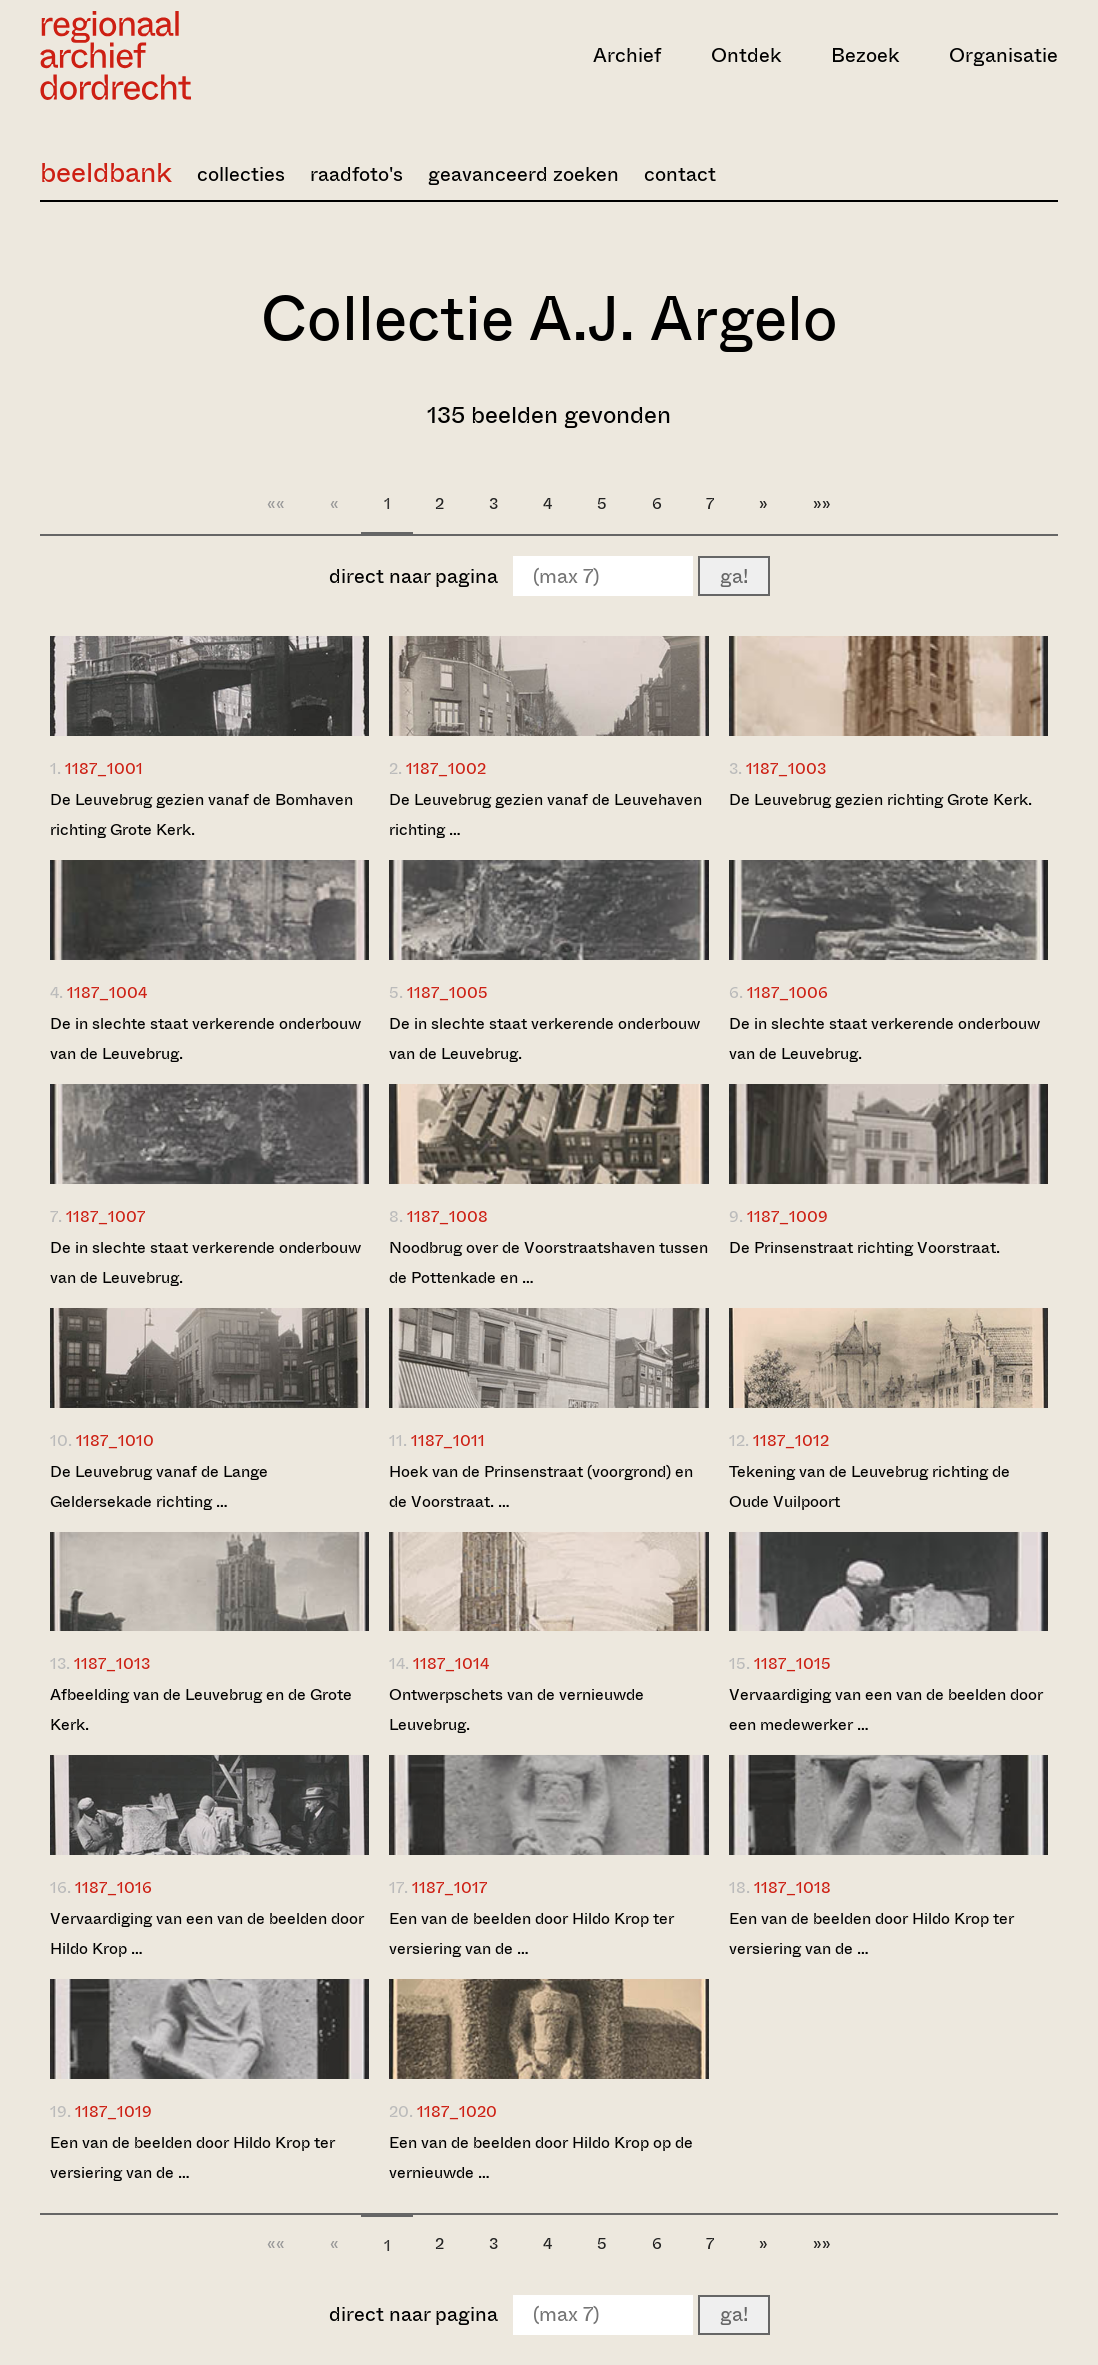 This screenshot has height=2365, width=1098. Describe the element at coordinates (627, 55) in the screenshot. I see `Archief` at that location.